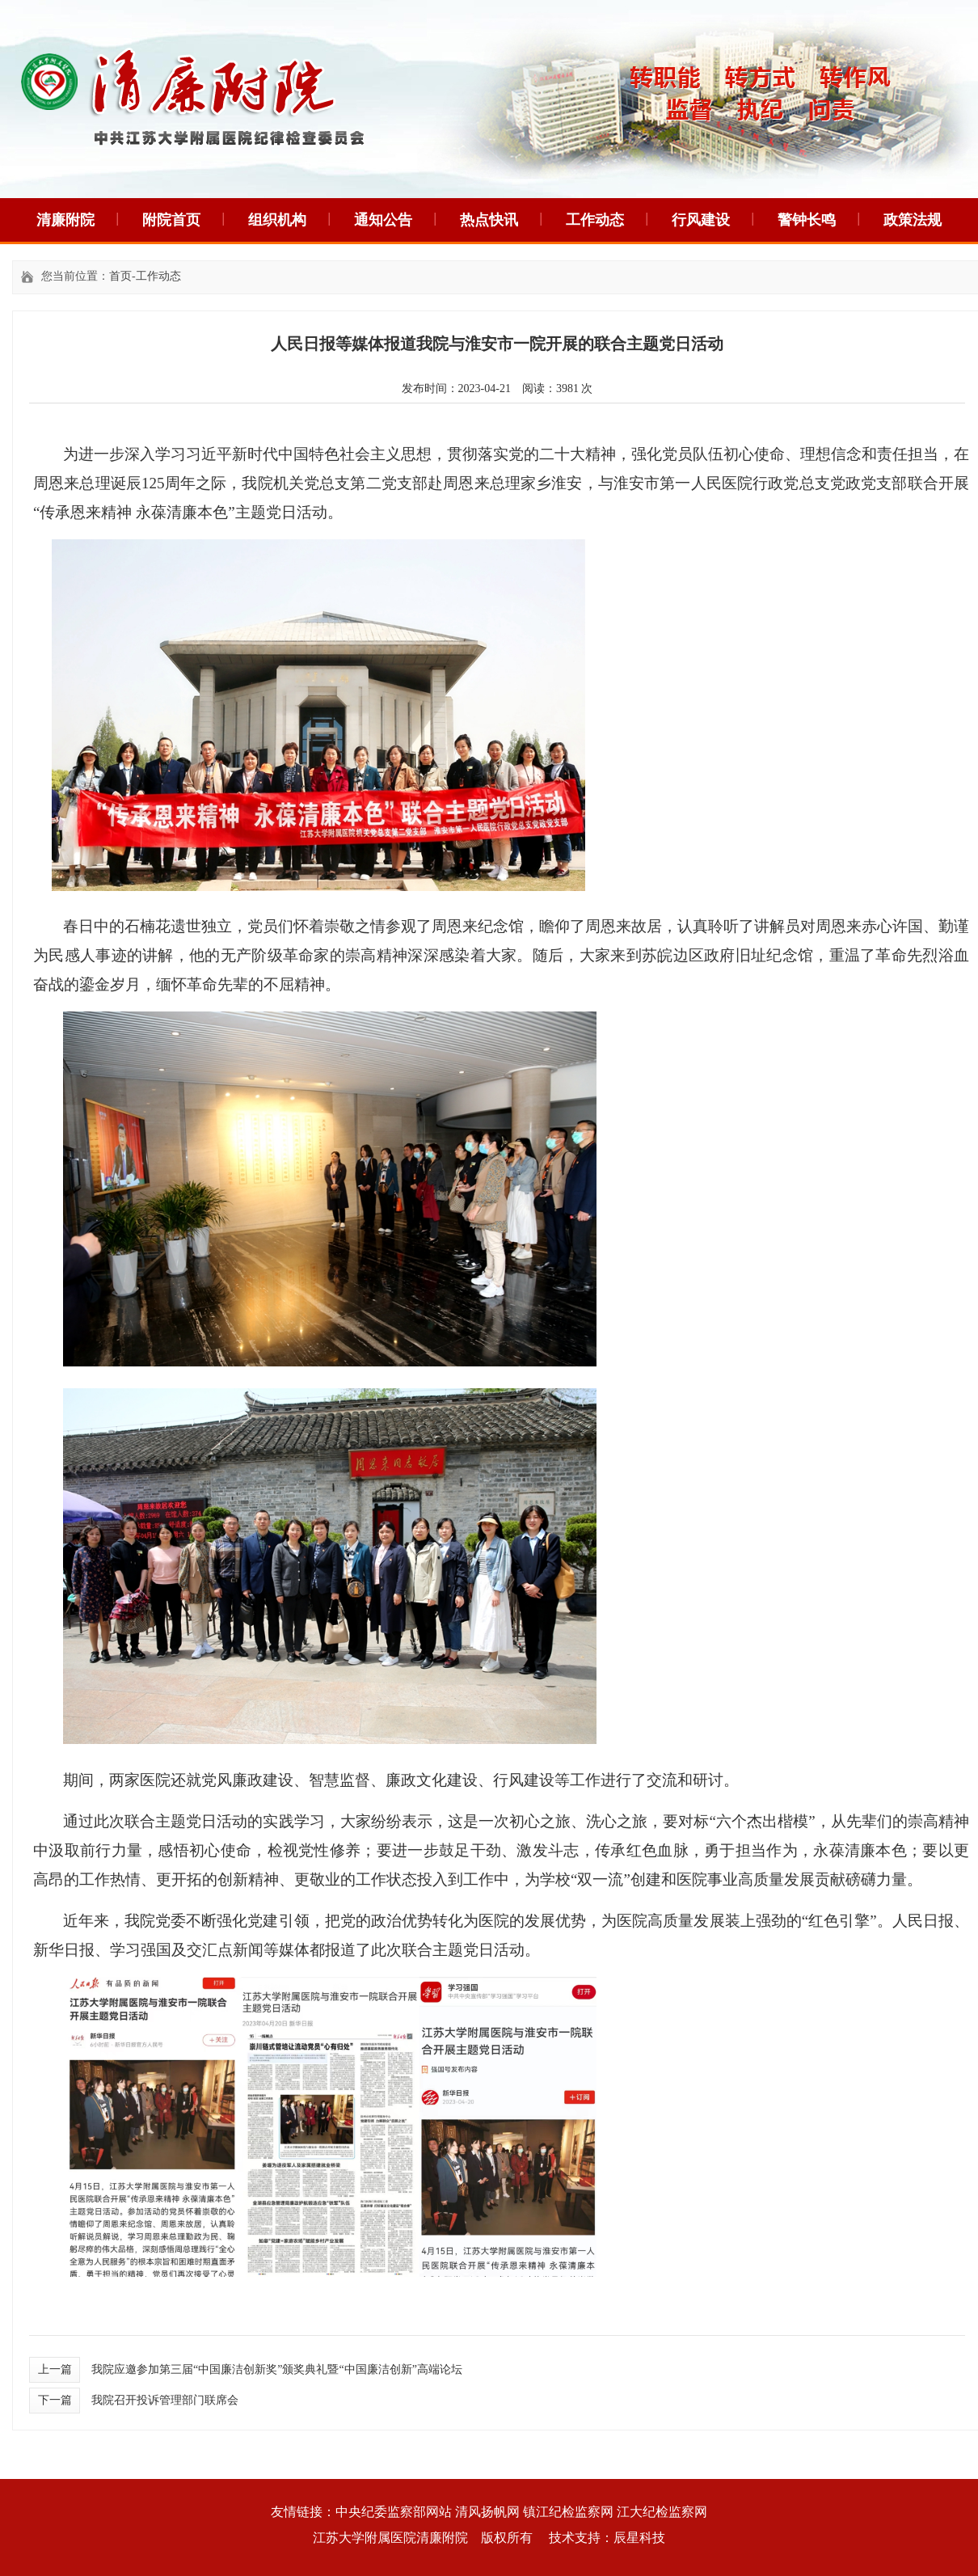 The image size is (978, 2576). What do you see at coordinates (489, 220) in the screenshot?
I see `热点快讯` at bounding box center [489, 220].